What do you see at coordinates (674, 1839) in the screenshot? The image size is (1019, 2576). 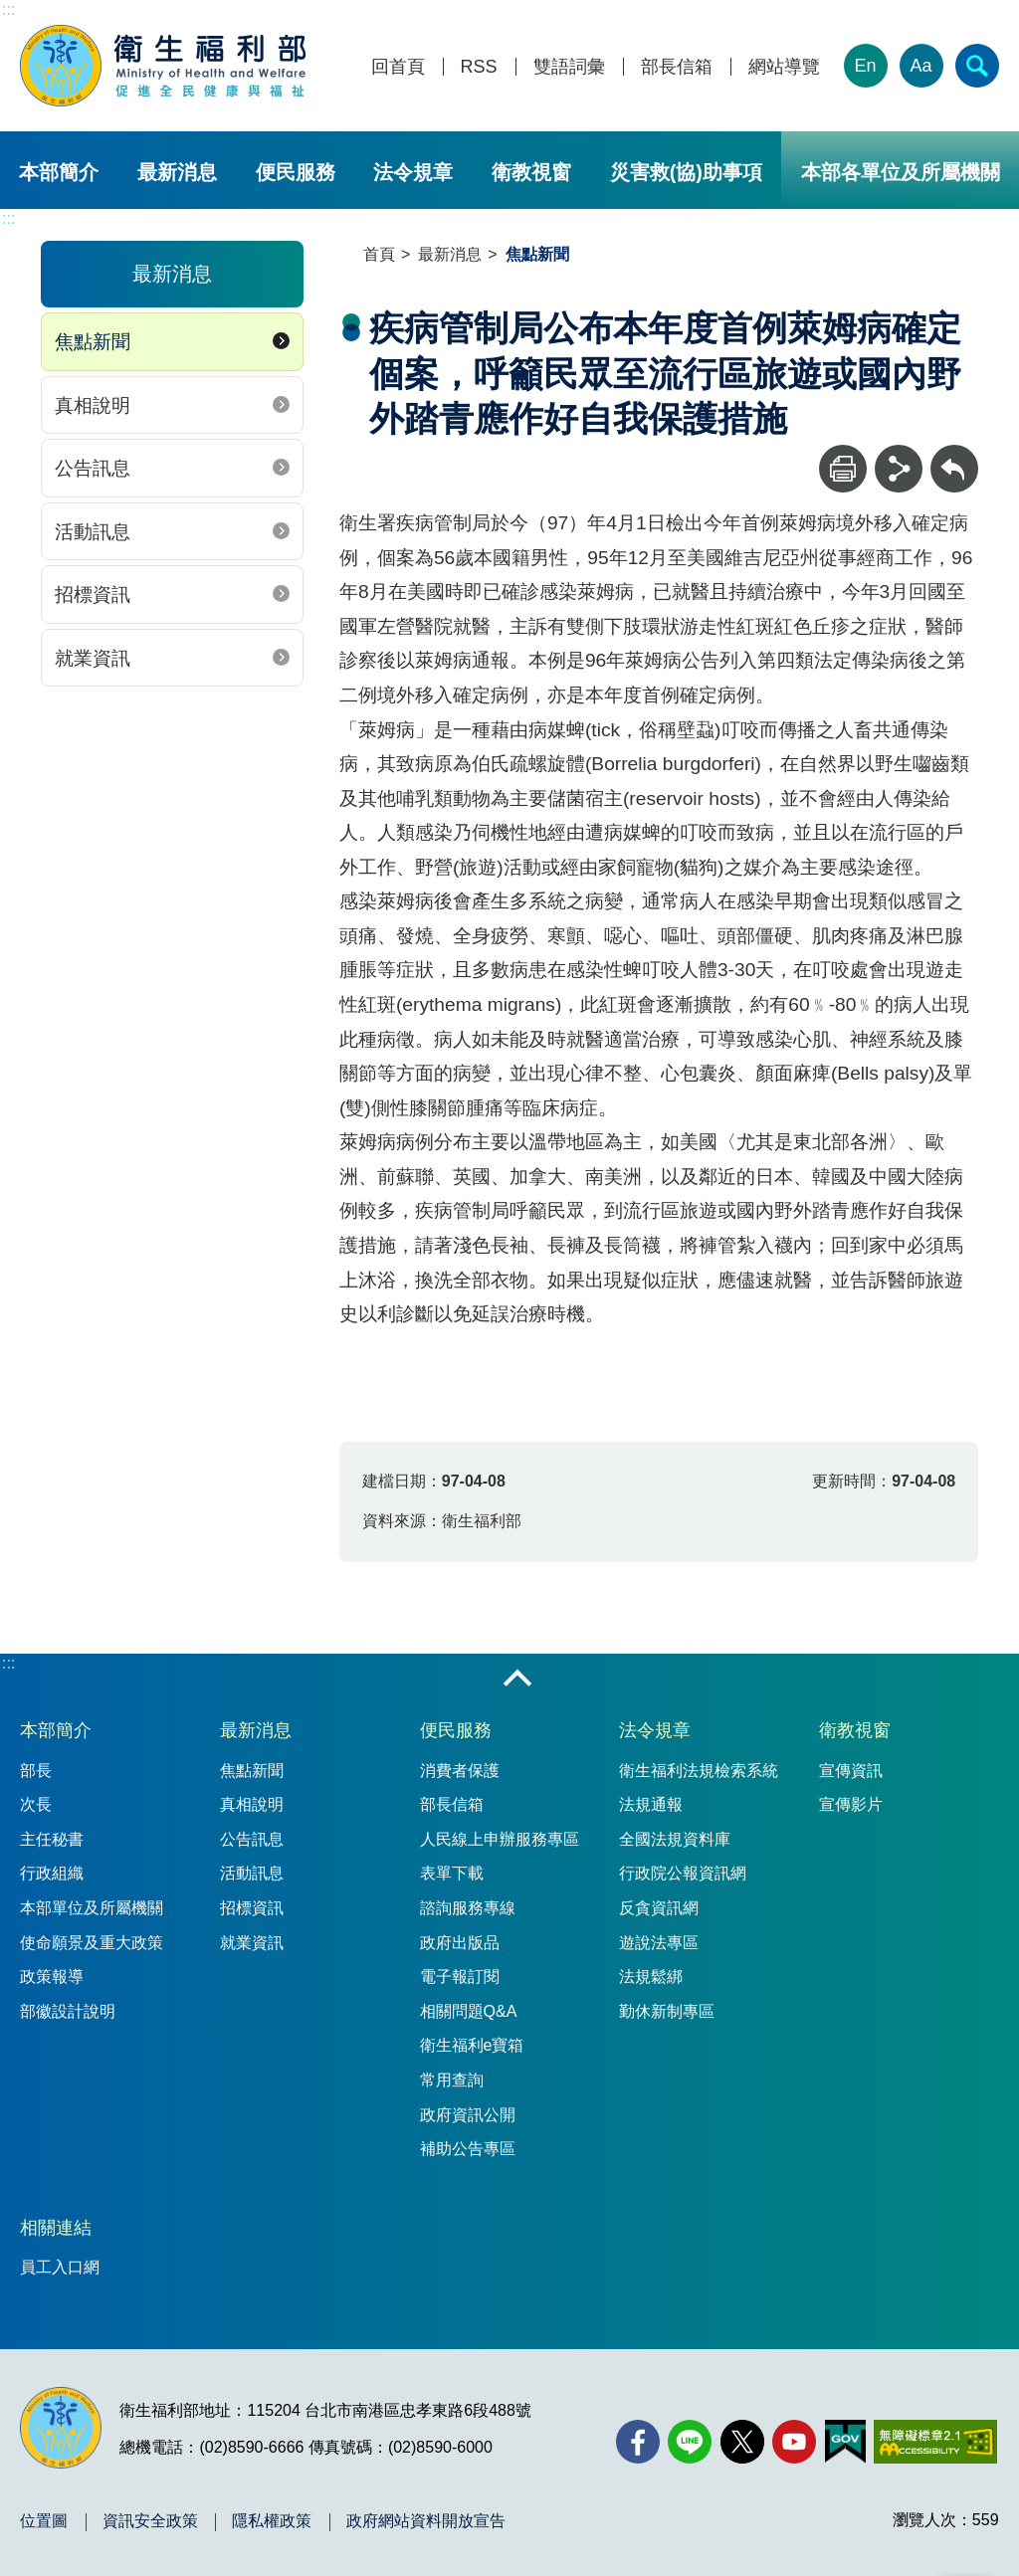 I see `全國法規資料庫` at bounding box center [674, 1839].